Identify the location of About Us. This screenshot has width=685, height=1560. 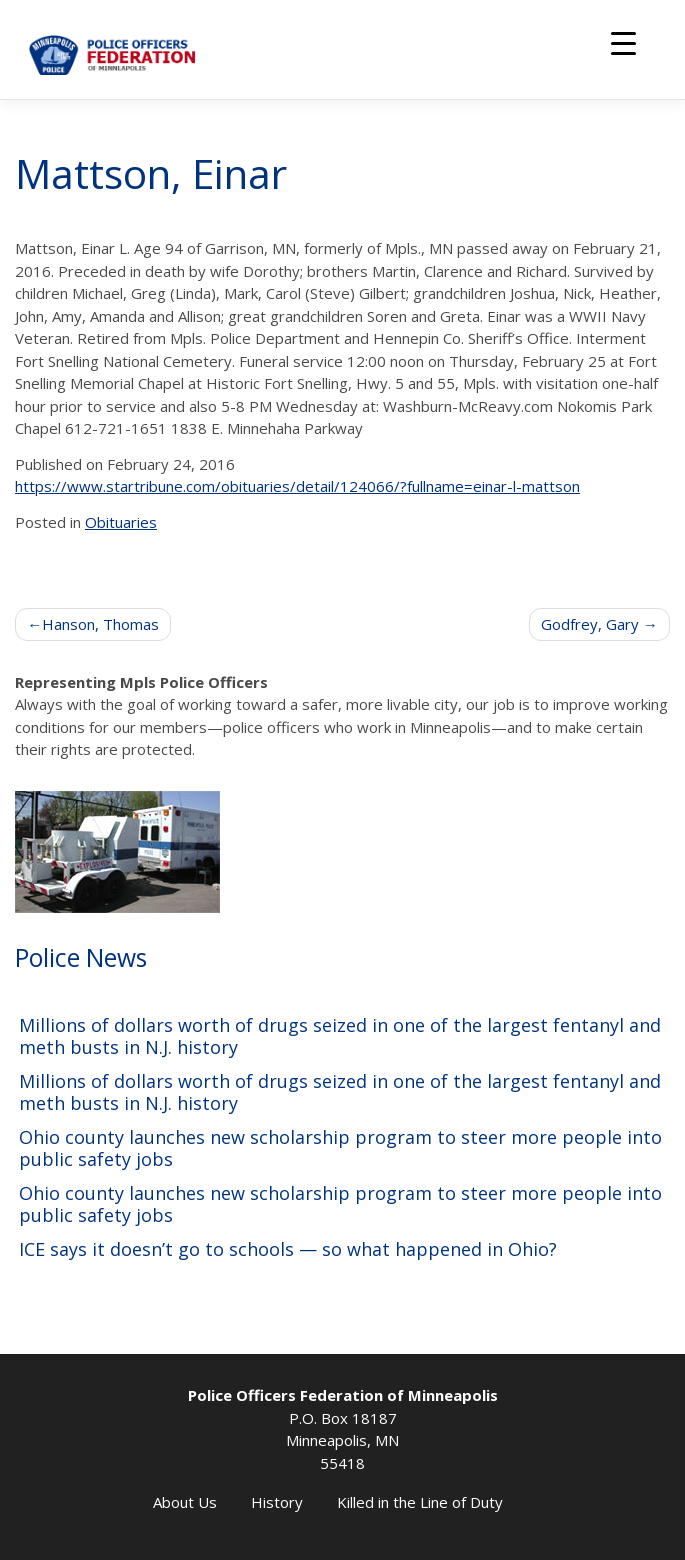
(185, 1502).